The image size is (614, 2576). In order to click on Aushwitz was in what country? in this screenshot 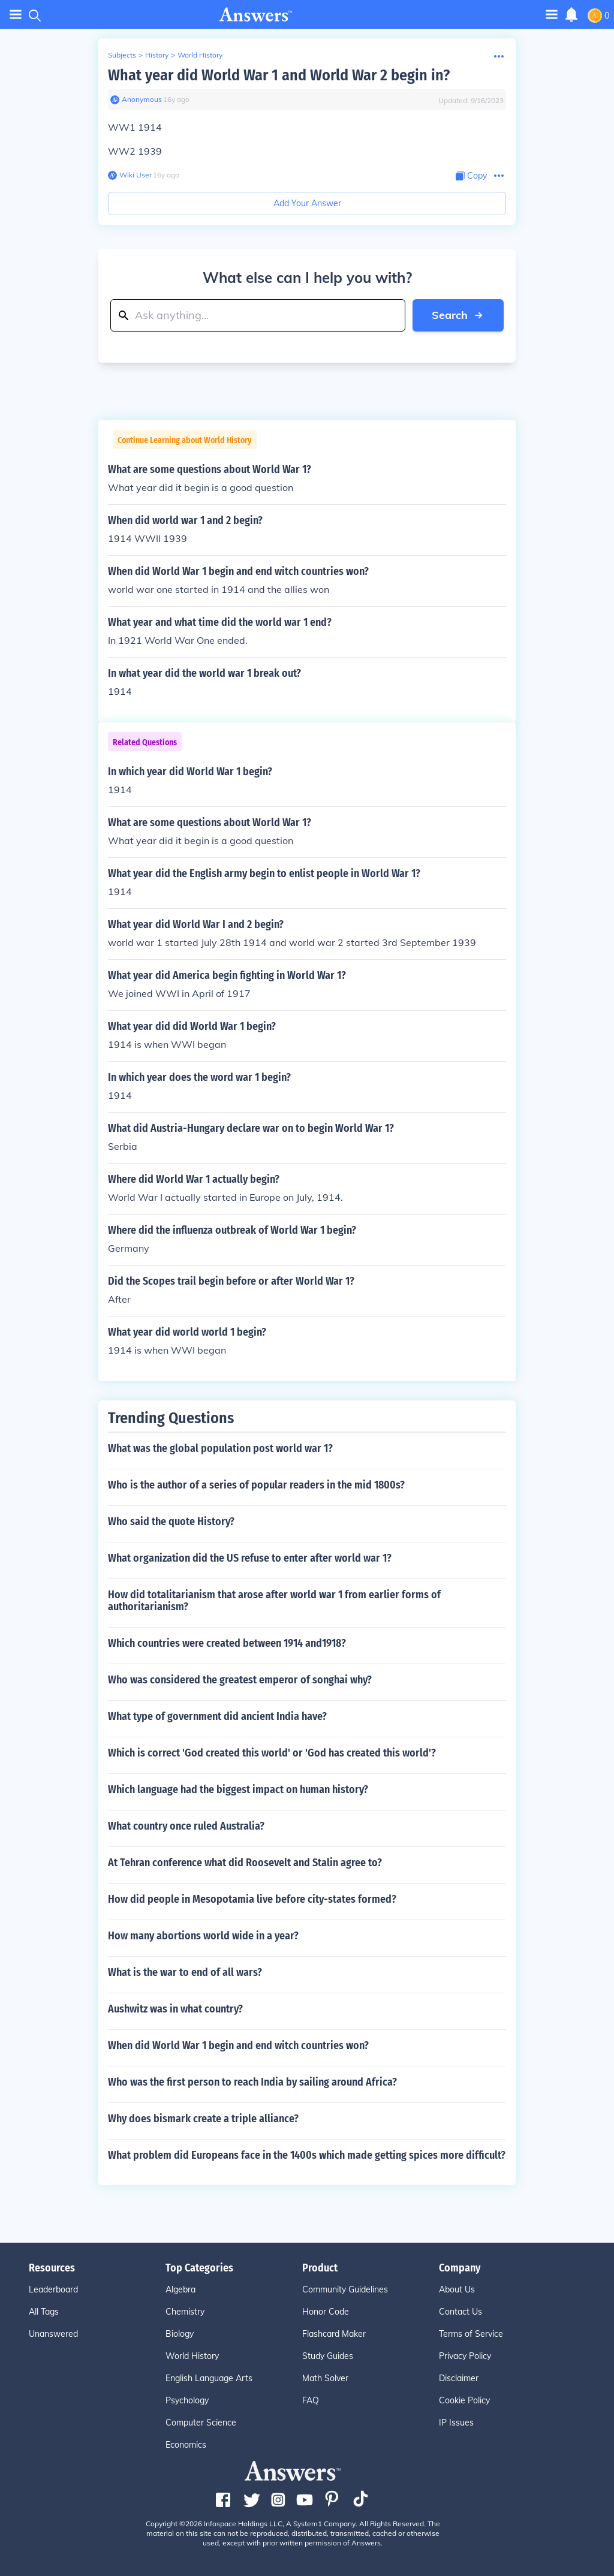, I will do `click(175, 2008)`.